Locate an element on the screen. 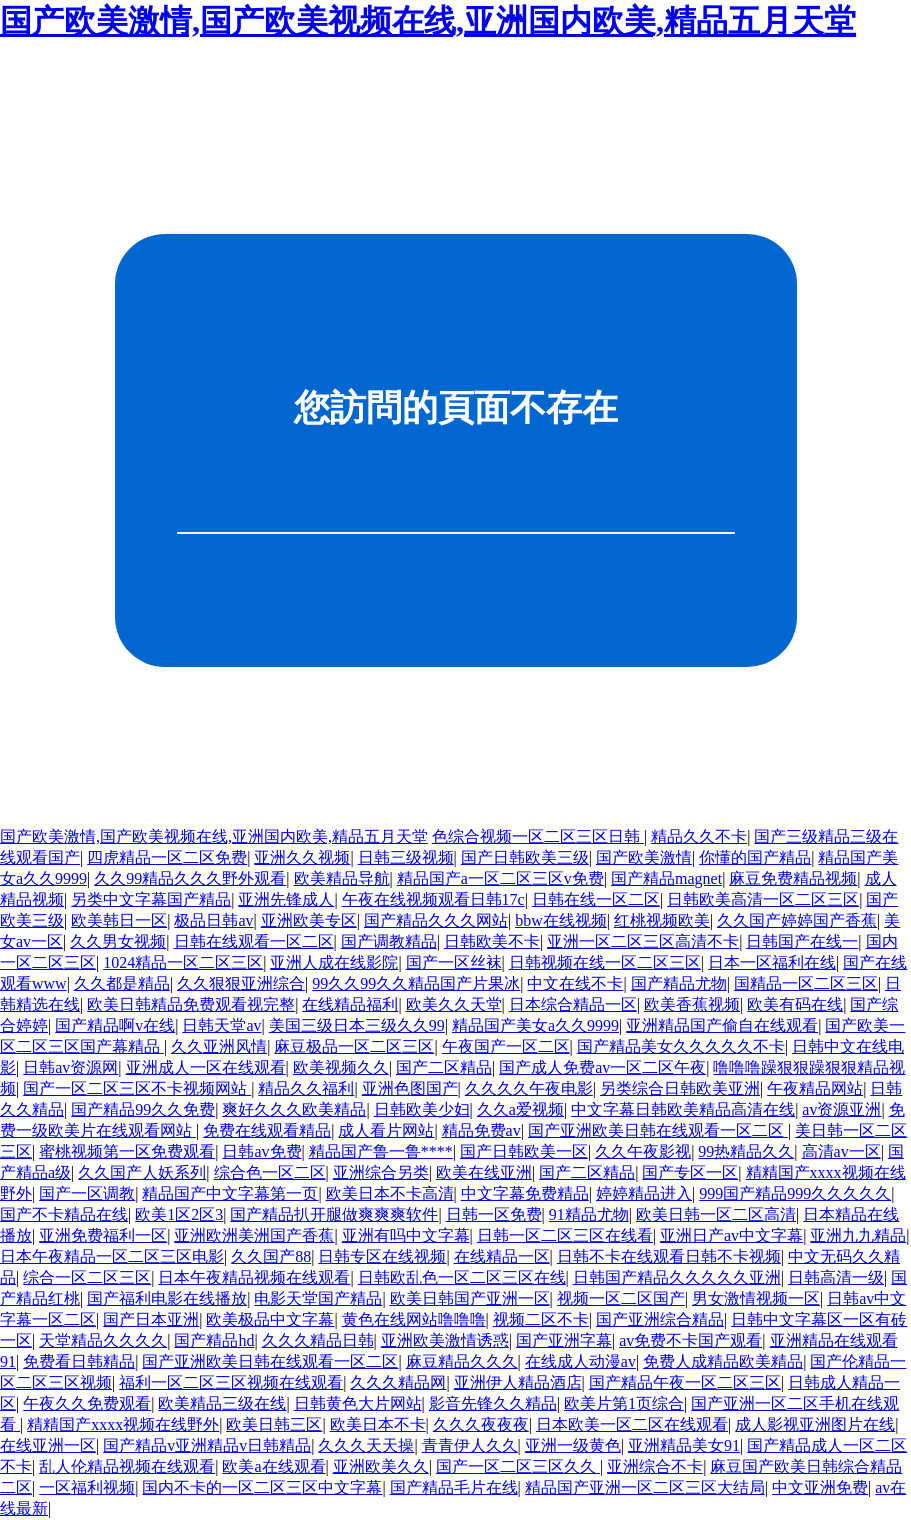 The image size is (911, 1520). 亚洲有吗中文字幕 is located at coordinates (406, 1235).